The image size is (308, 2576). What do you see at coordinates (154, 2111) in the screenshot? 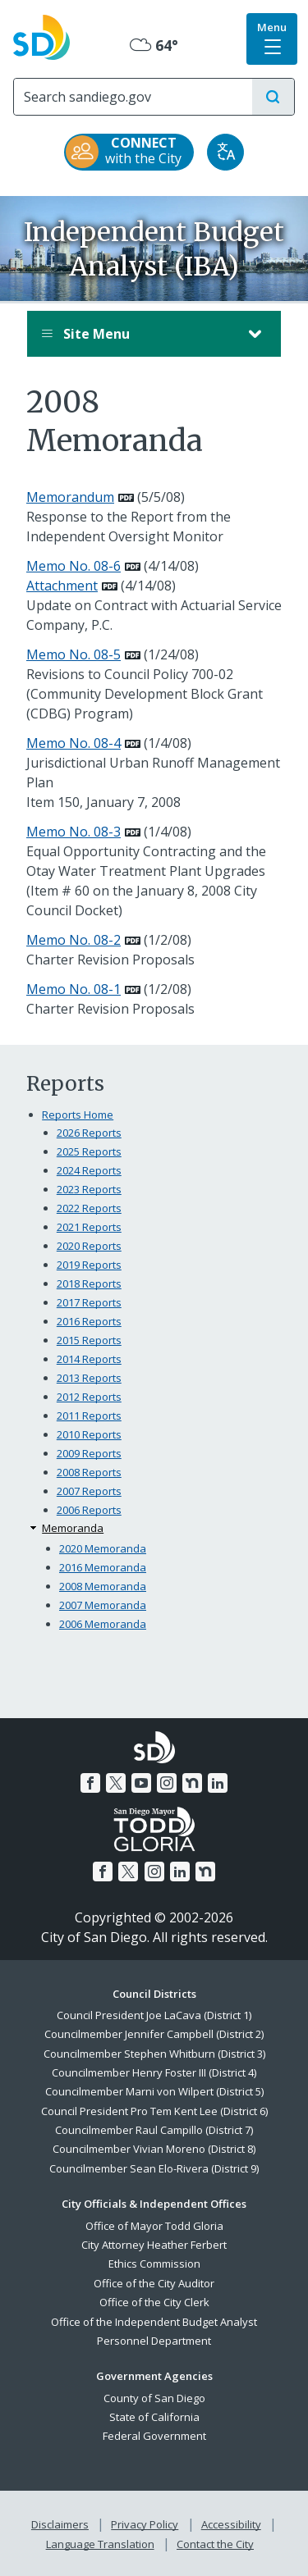
I see `Council President Pro Tem Kent Lee (District 6)` at bounding box center [154, 2111].